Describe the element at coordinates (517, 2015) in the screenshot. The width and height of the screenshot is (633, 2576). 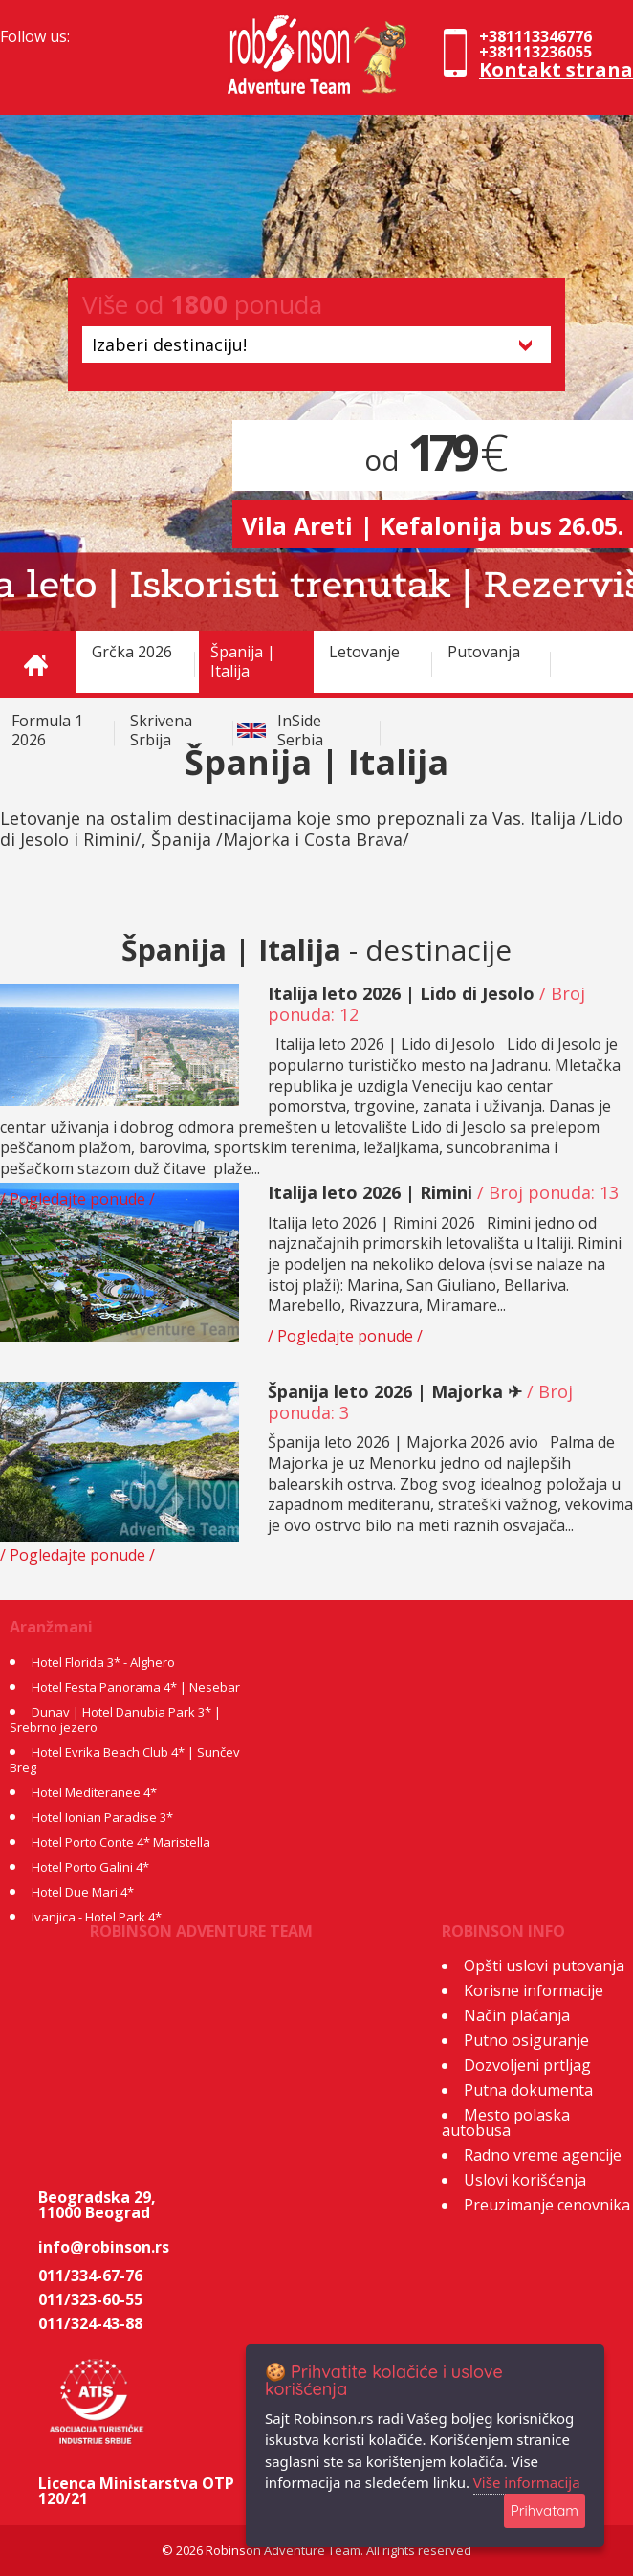
I see `Način plaćanja` at that location.